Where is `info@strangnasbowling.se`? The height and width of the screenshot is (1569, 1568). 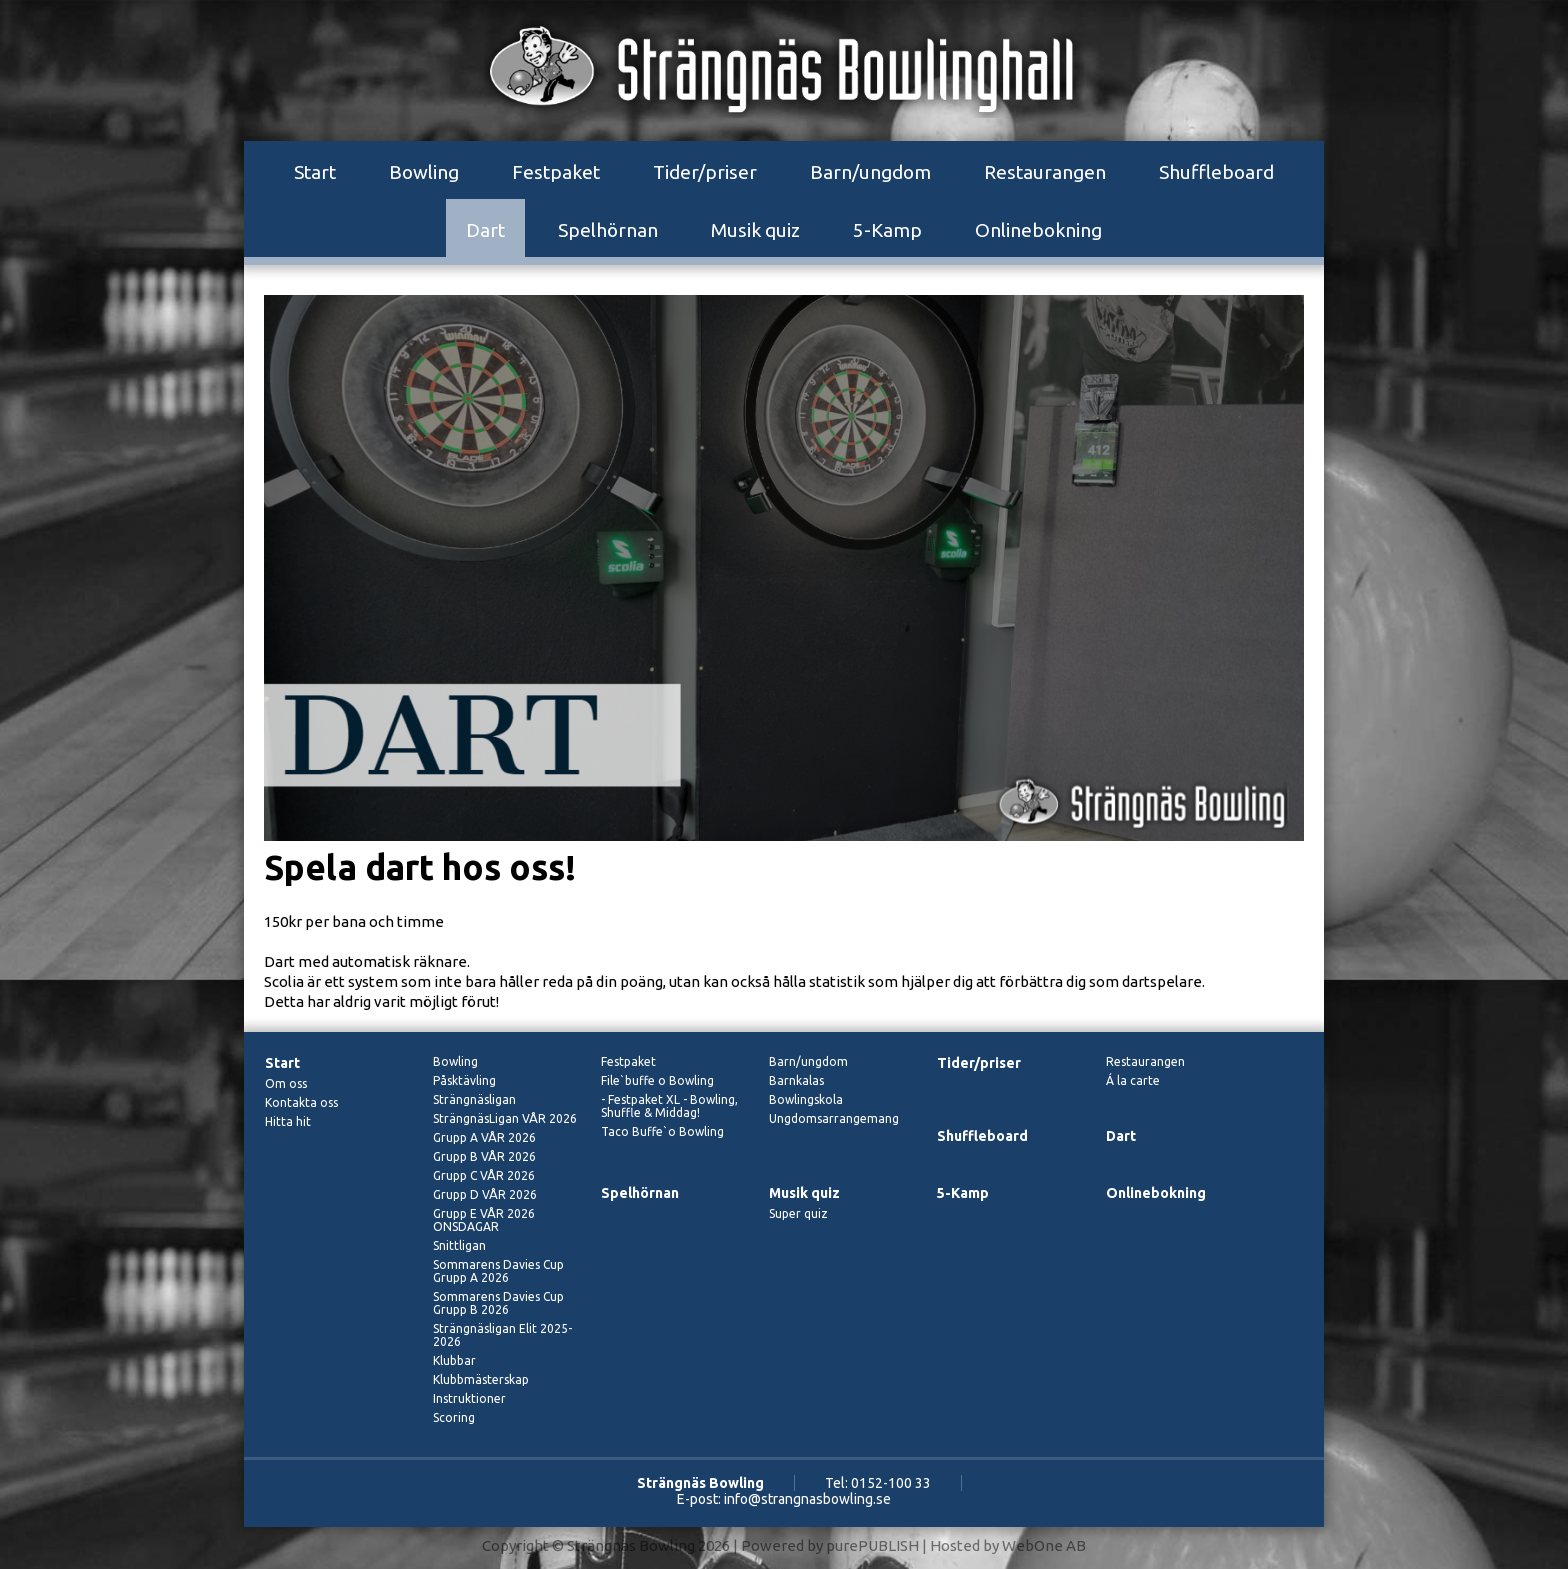 info@strangnasbowling.se is located at coordinates (807, 1499).